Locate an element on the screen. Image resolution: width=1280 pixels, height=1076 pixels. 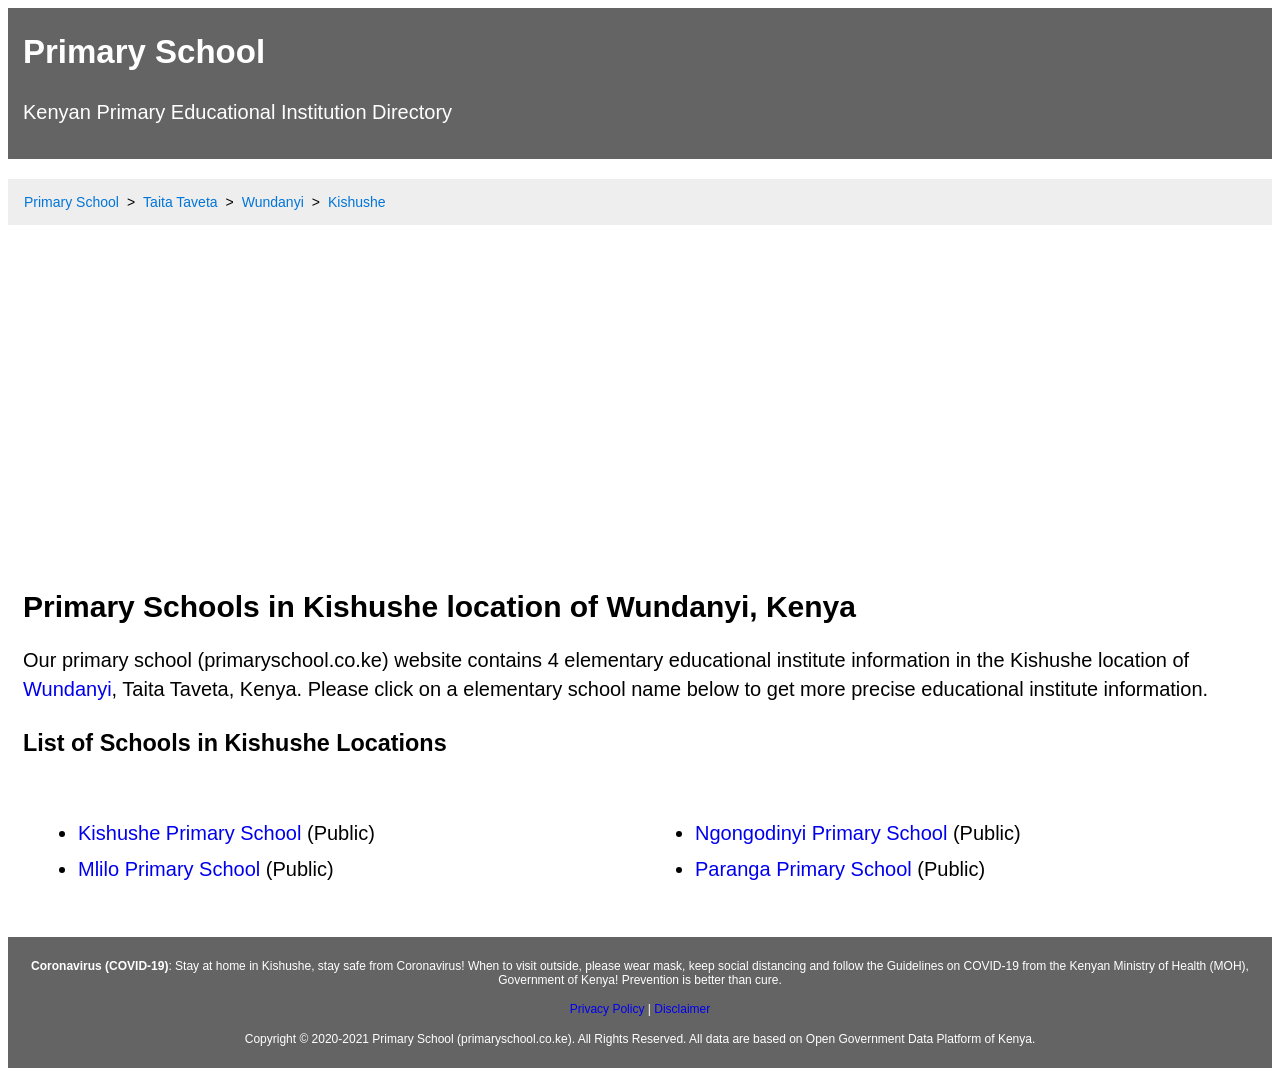
Wundanyi is located at coordinates (67, 689).